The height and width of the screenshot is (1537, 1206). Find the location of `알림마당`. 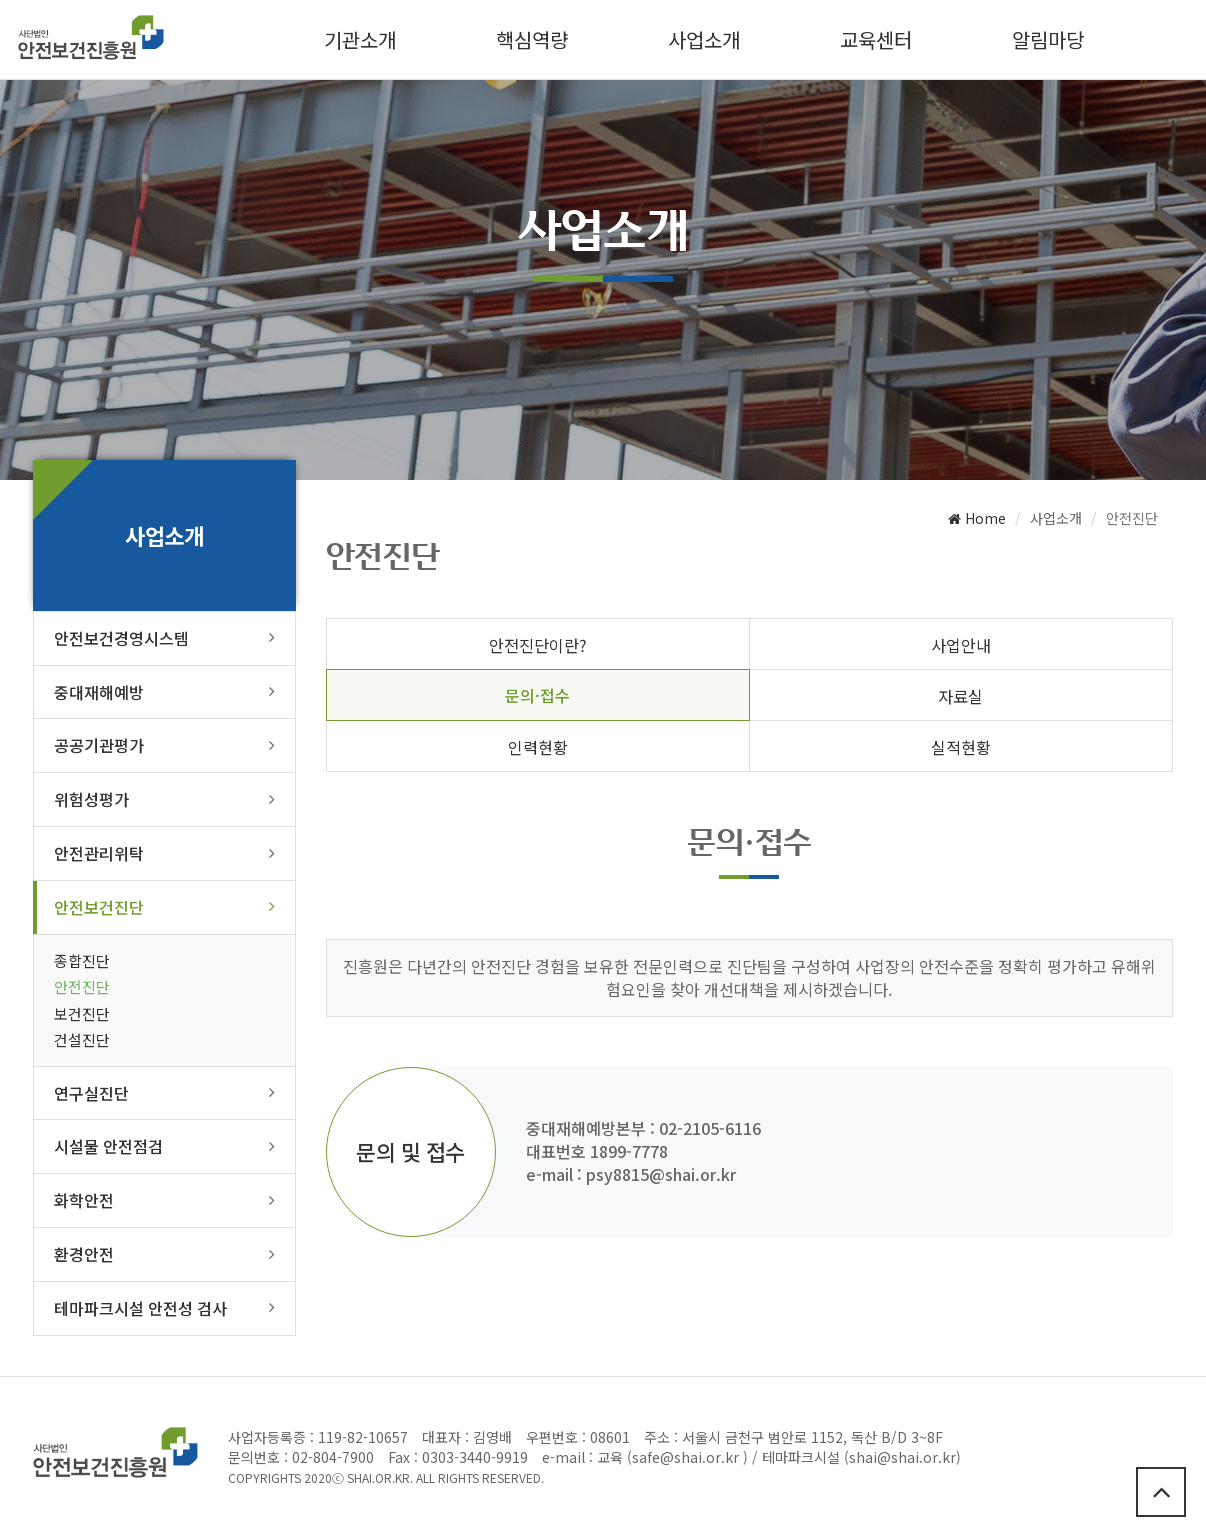

알림마당 is located at coordinates (1048, 39).